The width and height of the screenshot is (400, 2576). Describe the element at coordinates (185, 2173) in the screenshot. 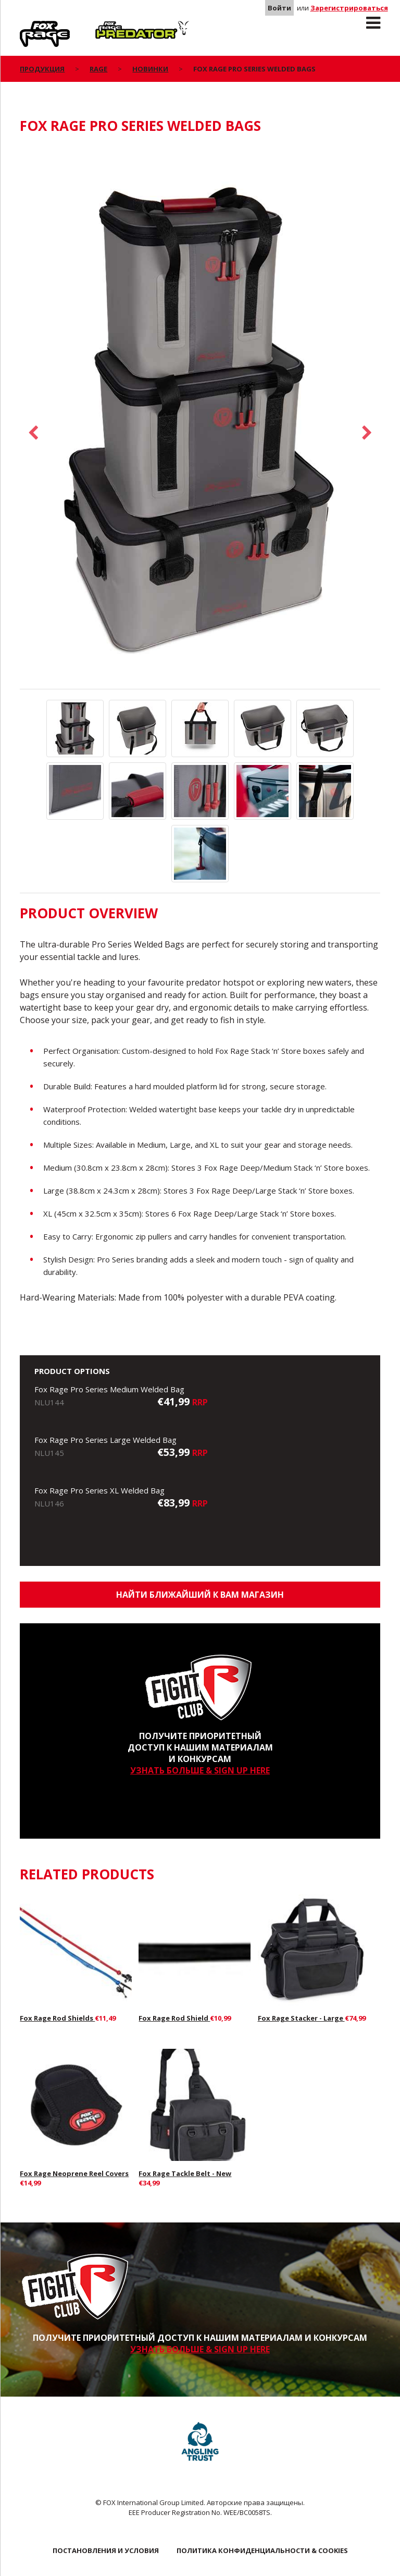

I see `Fox Rage Tackle Belt - New` at that location.